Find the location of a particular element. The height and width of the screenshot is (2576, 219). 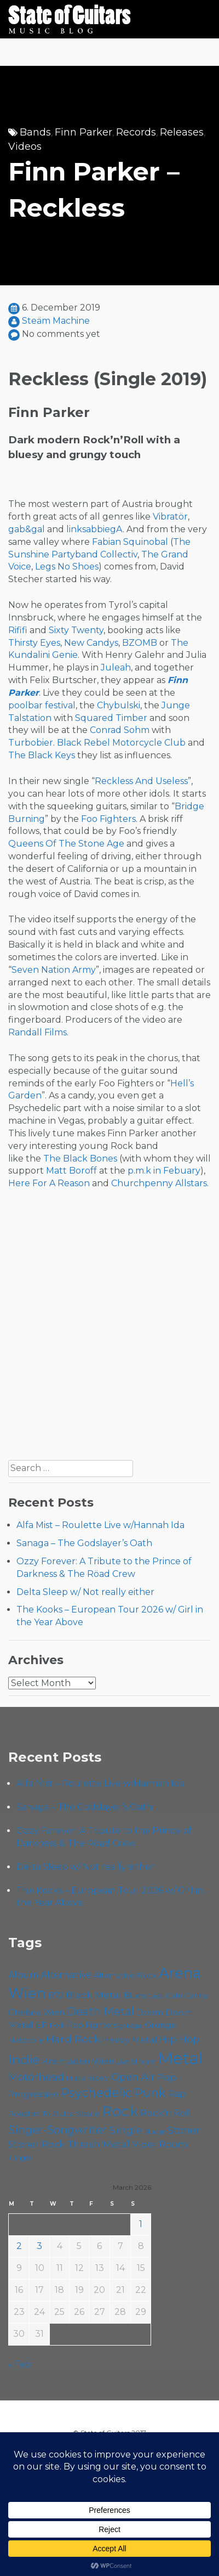

Rap [Rap (71 items)] is located at coordinates (177, 2094).